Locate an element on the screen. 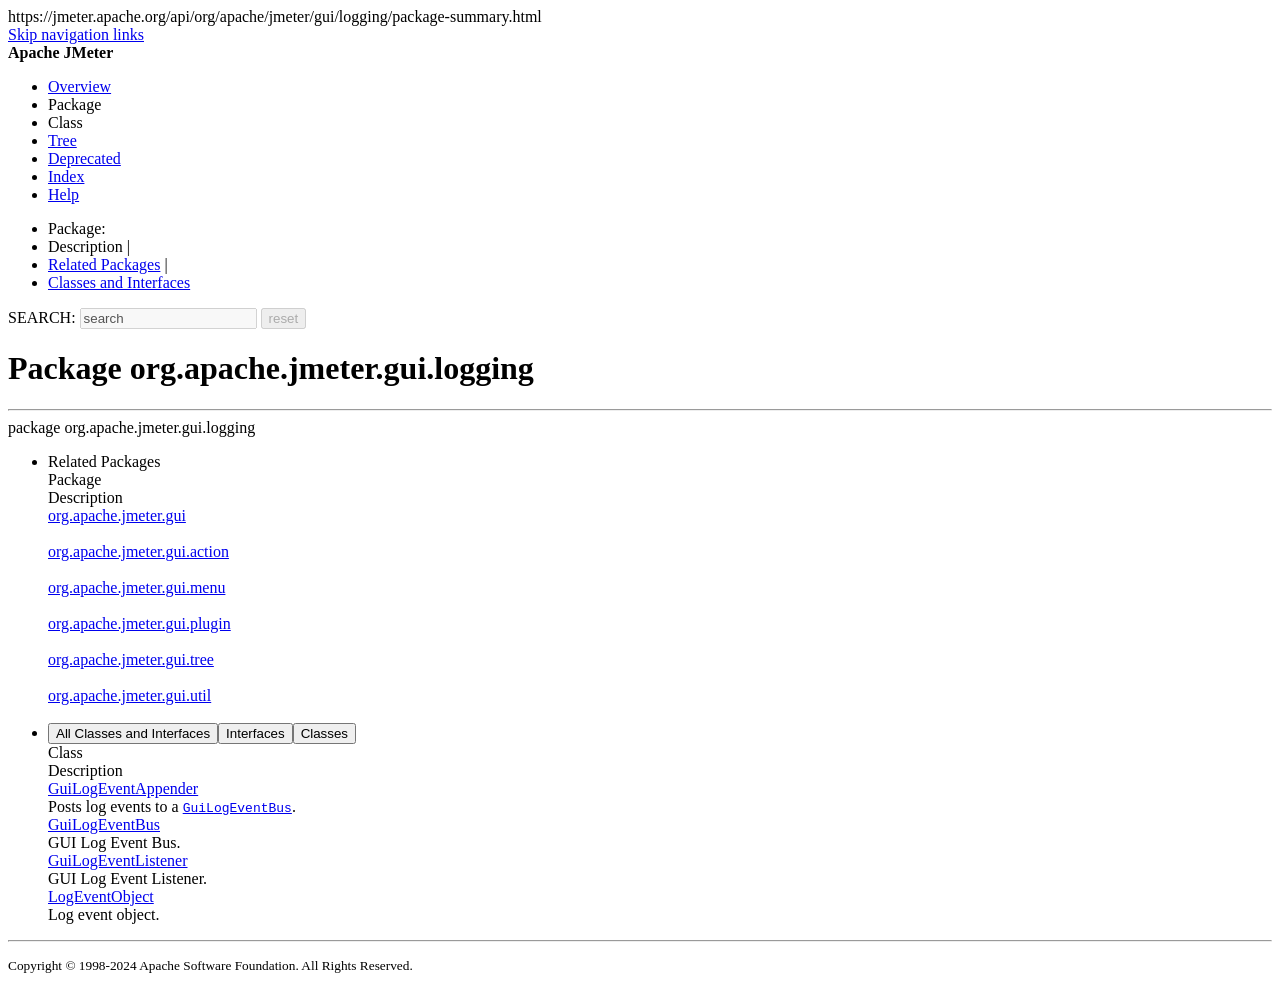 This screenshot has height=990, width=1280. SEARCH: is located at coordinates (42, 317).